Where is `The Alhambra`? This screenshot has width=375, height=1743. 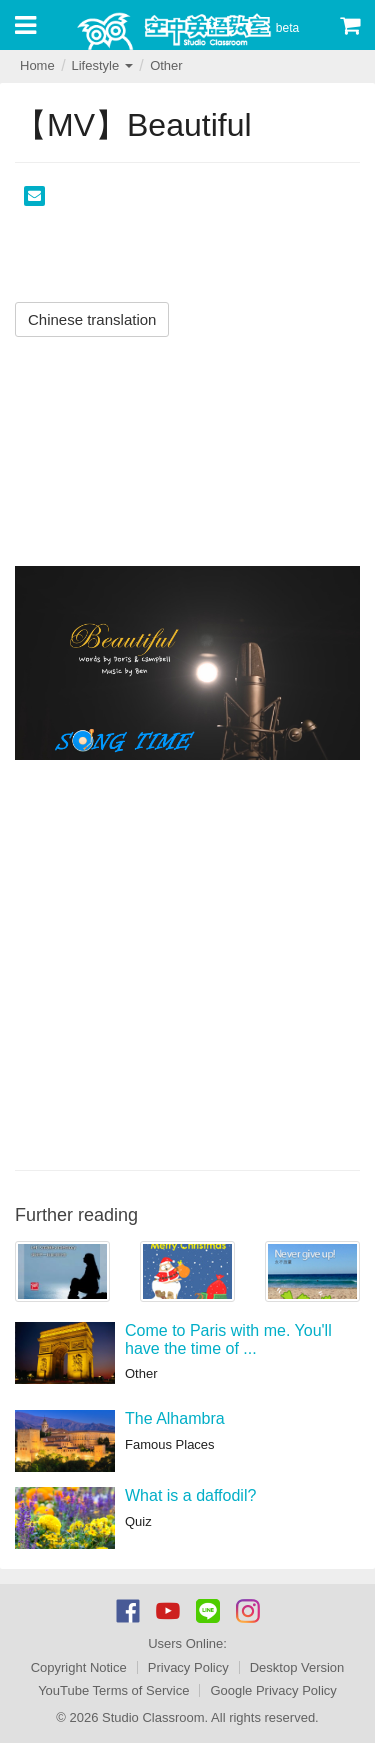
The Alhambra is located at coordinates (175, 1418).